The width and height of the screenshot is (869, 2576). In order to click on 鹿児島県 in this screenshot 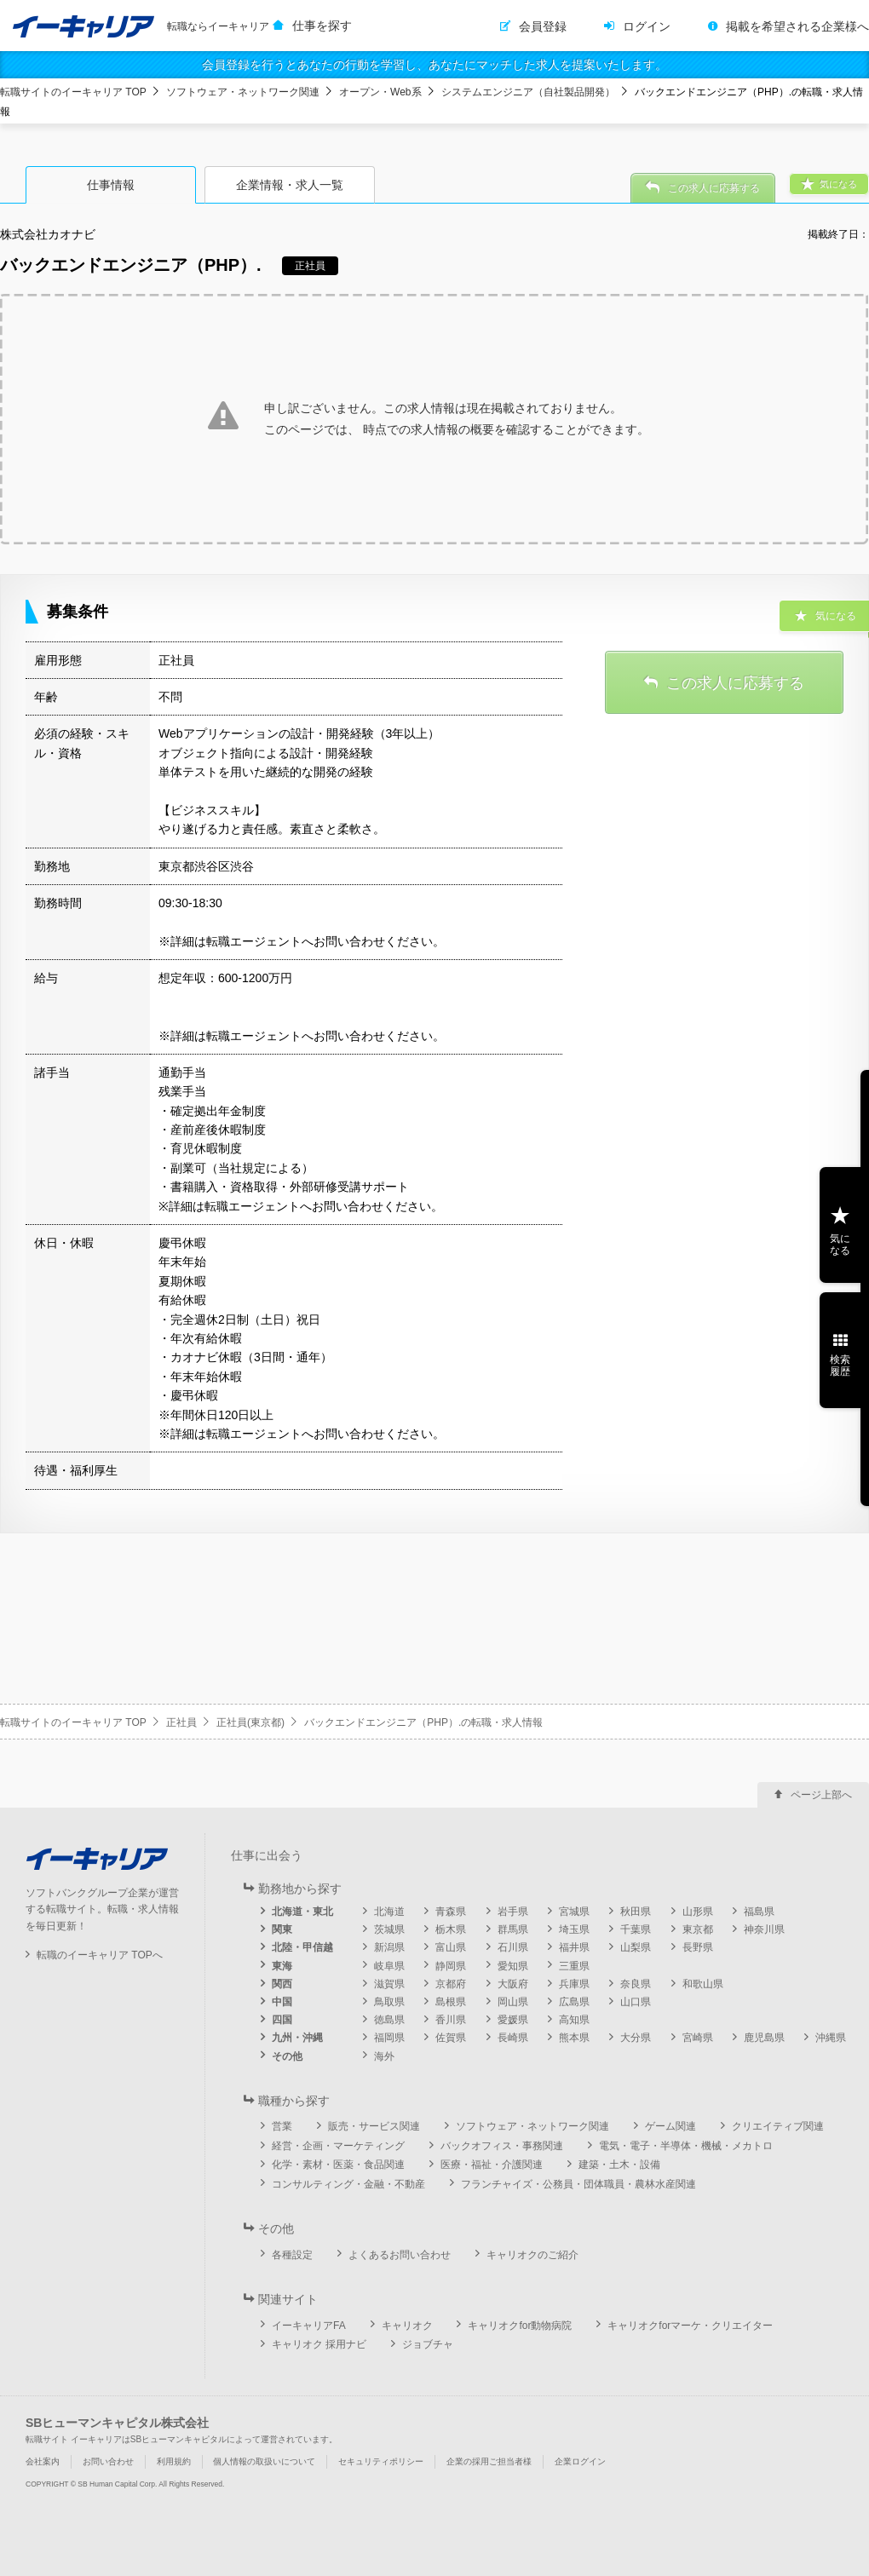, I will do `click(764, 2038)`.